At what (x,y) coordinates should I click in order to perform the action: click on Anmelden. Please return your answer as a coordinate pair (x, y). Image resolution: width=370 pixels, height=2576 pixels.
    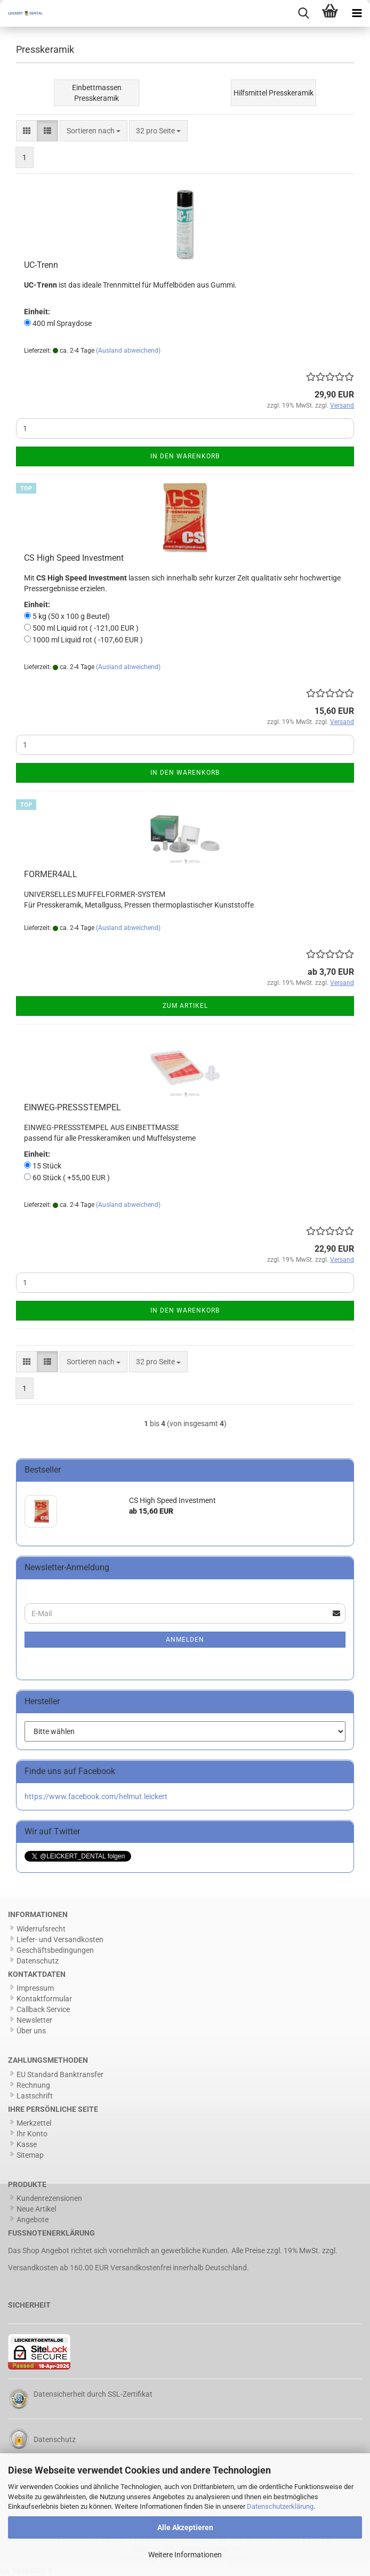
    Looking at the image, I should click on (185, 1639).